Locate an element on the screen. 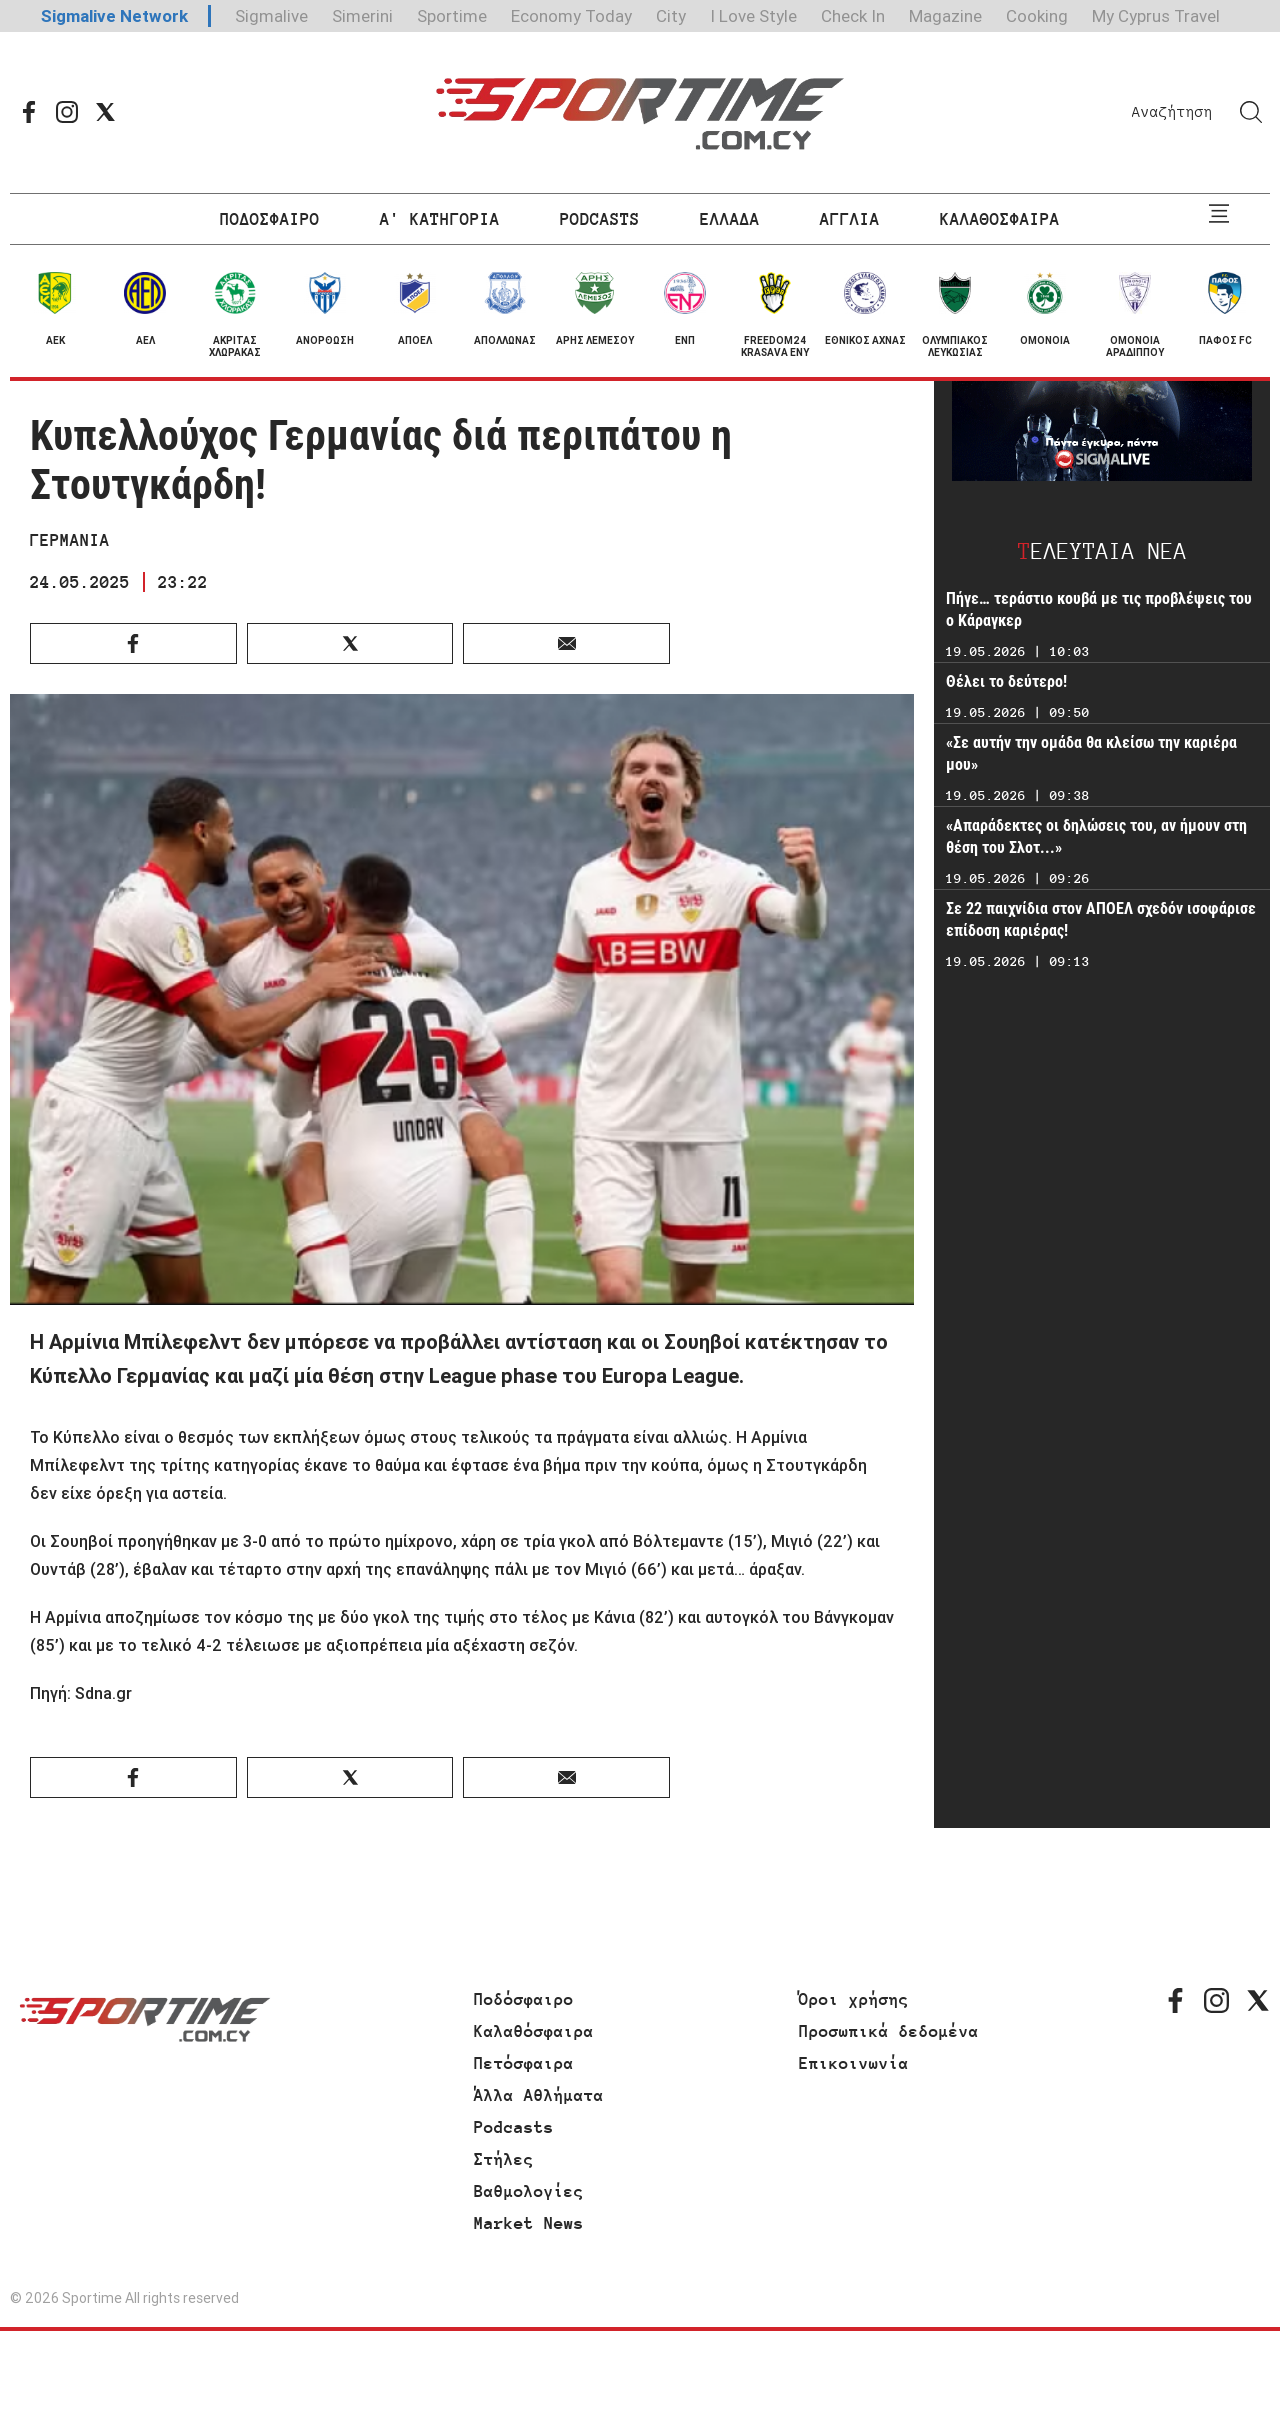 Image resolution: width=1280 pixels, height=2421 pixels. Sportime is located at coordinates (452, 16).